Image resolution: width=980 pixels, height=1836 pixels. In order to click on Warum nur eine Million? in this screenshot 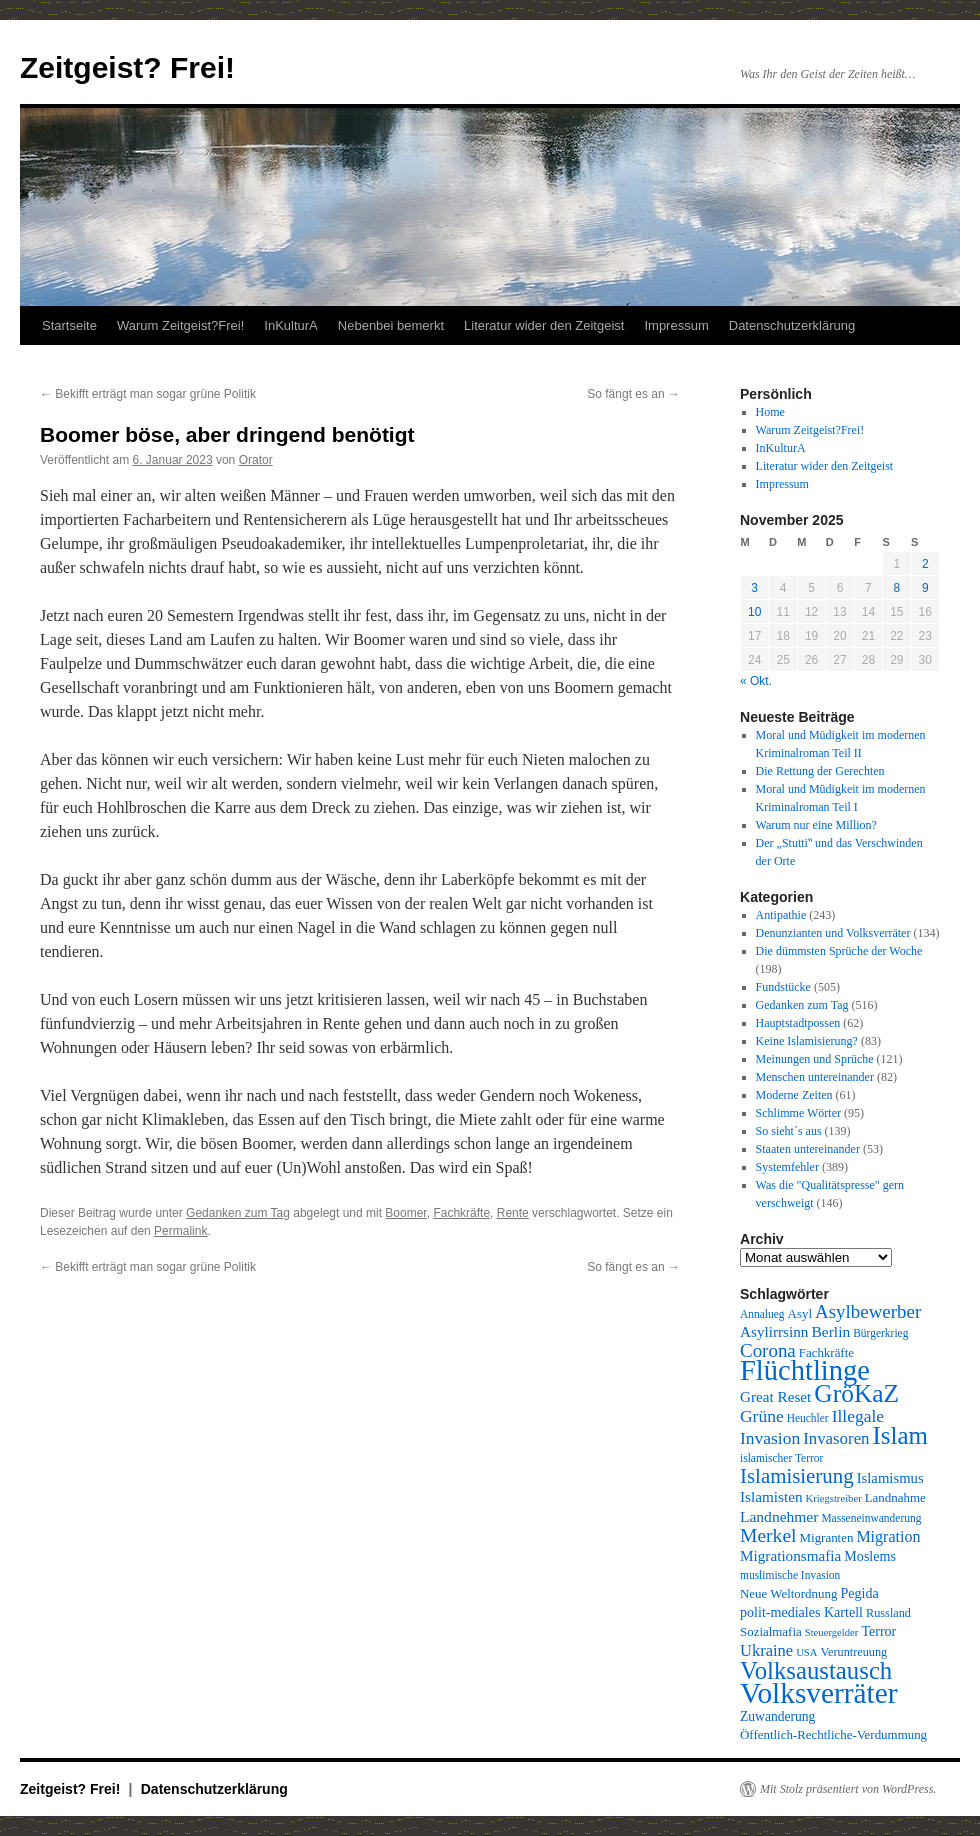, I will do `click(816, 825)`.